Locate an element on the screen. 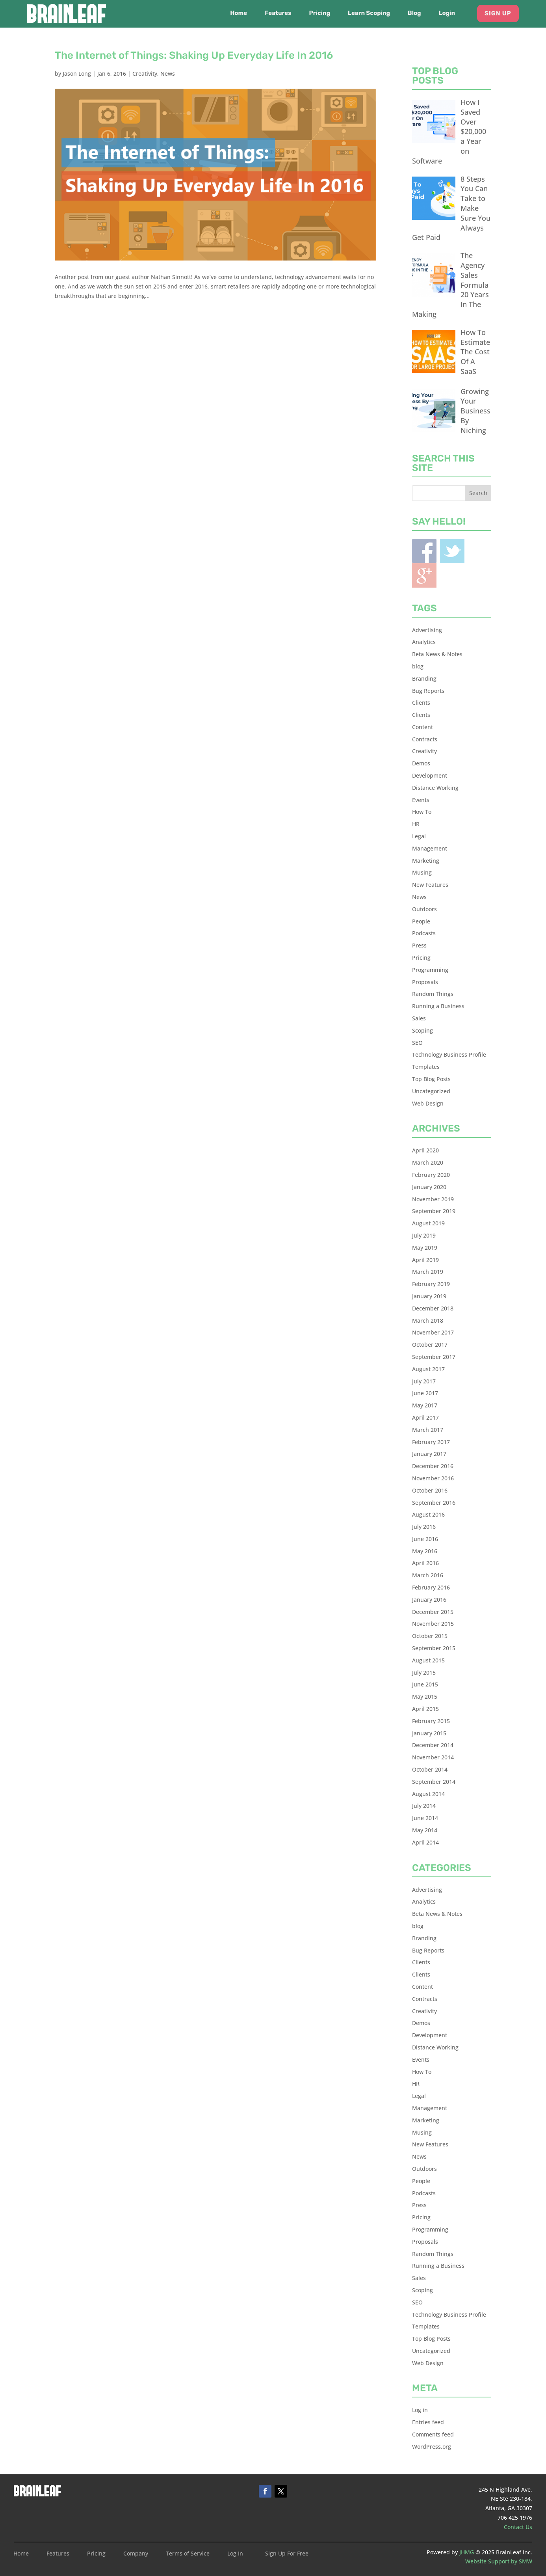  June 2014 is located at coordinates (425, 1818).